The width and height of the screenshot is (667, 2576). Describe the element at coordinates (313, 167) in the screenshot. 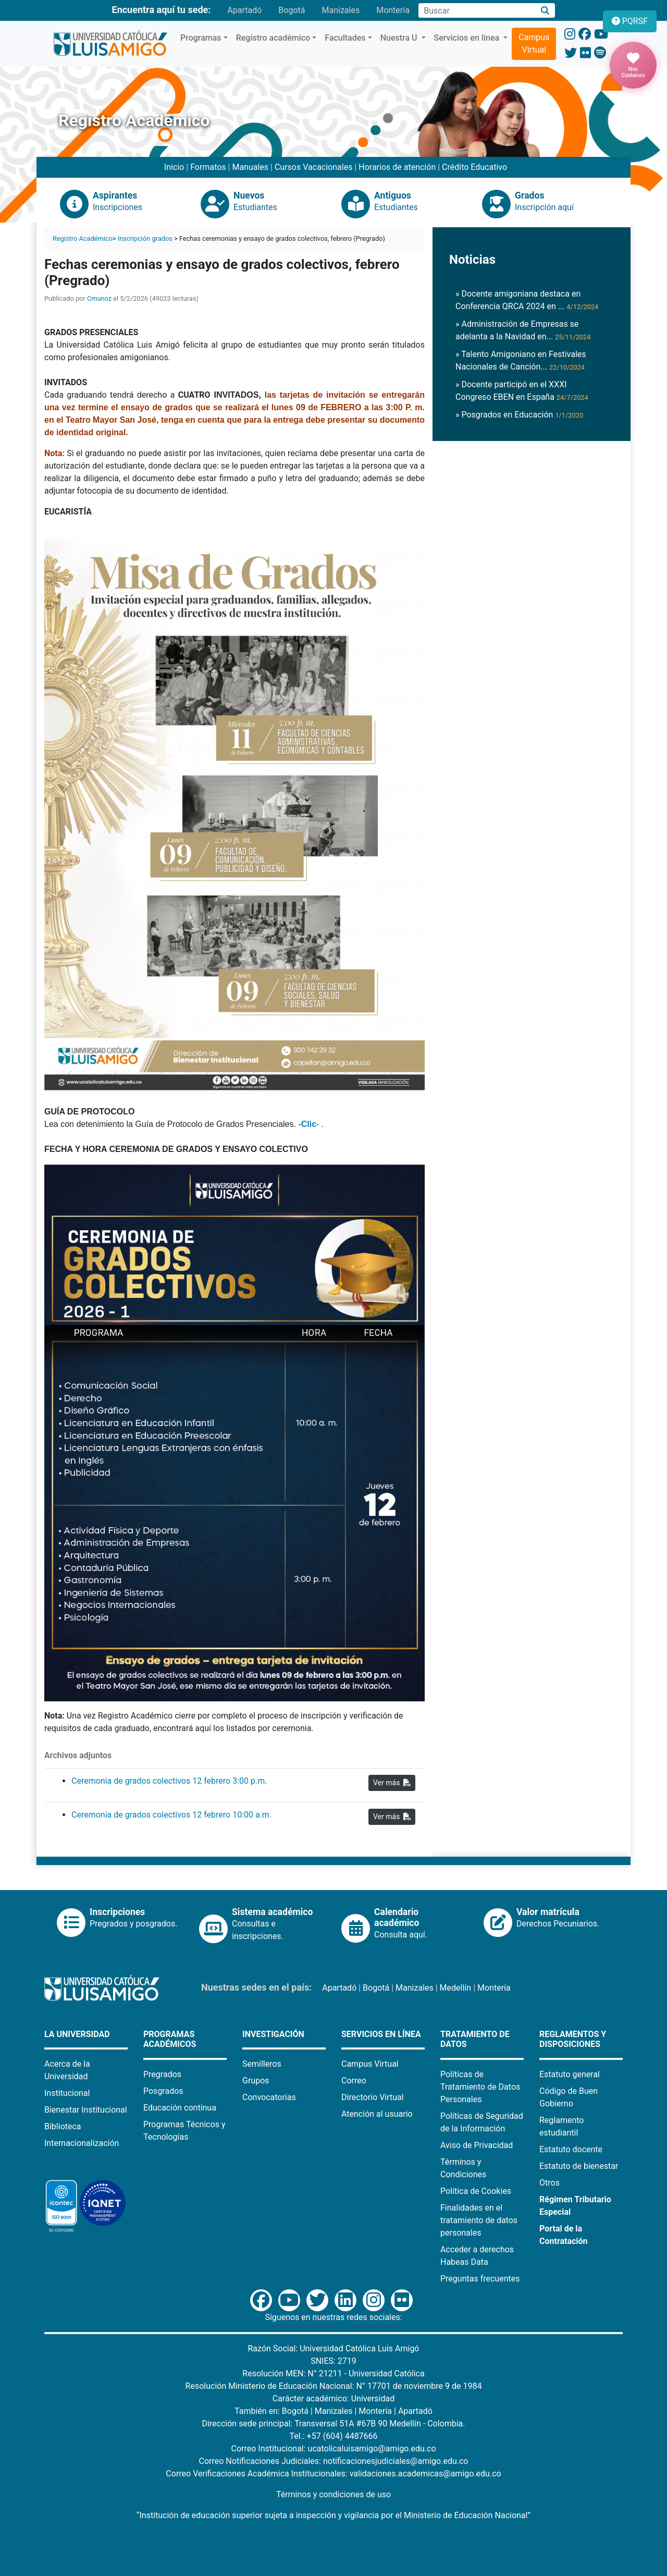

I see `Cursos Vacacionales` at that location.